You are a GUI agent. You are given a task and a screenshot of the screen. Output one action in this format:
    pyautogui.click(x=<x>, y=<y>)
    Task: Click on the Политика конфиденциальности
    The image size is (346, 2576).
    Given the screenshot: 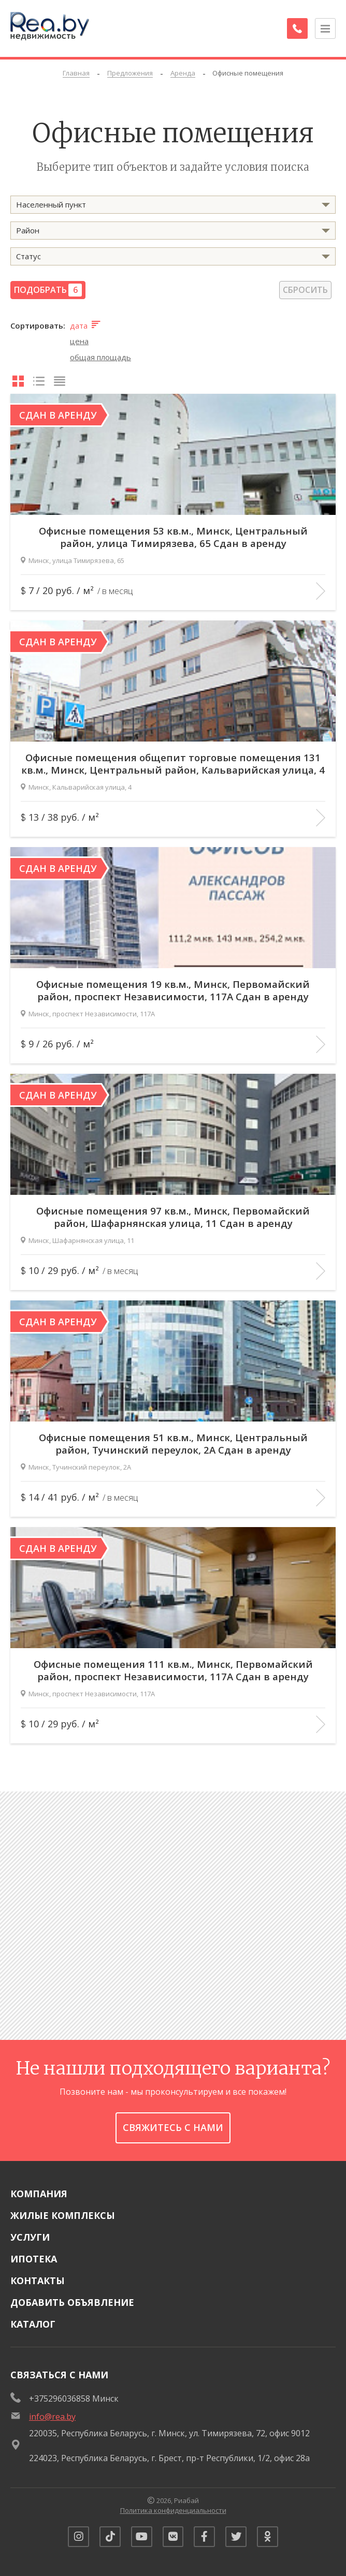 What is the action you would take?
    pyautogui.click(x=173, y=2505)
    